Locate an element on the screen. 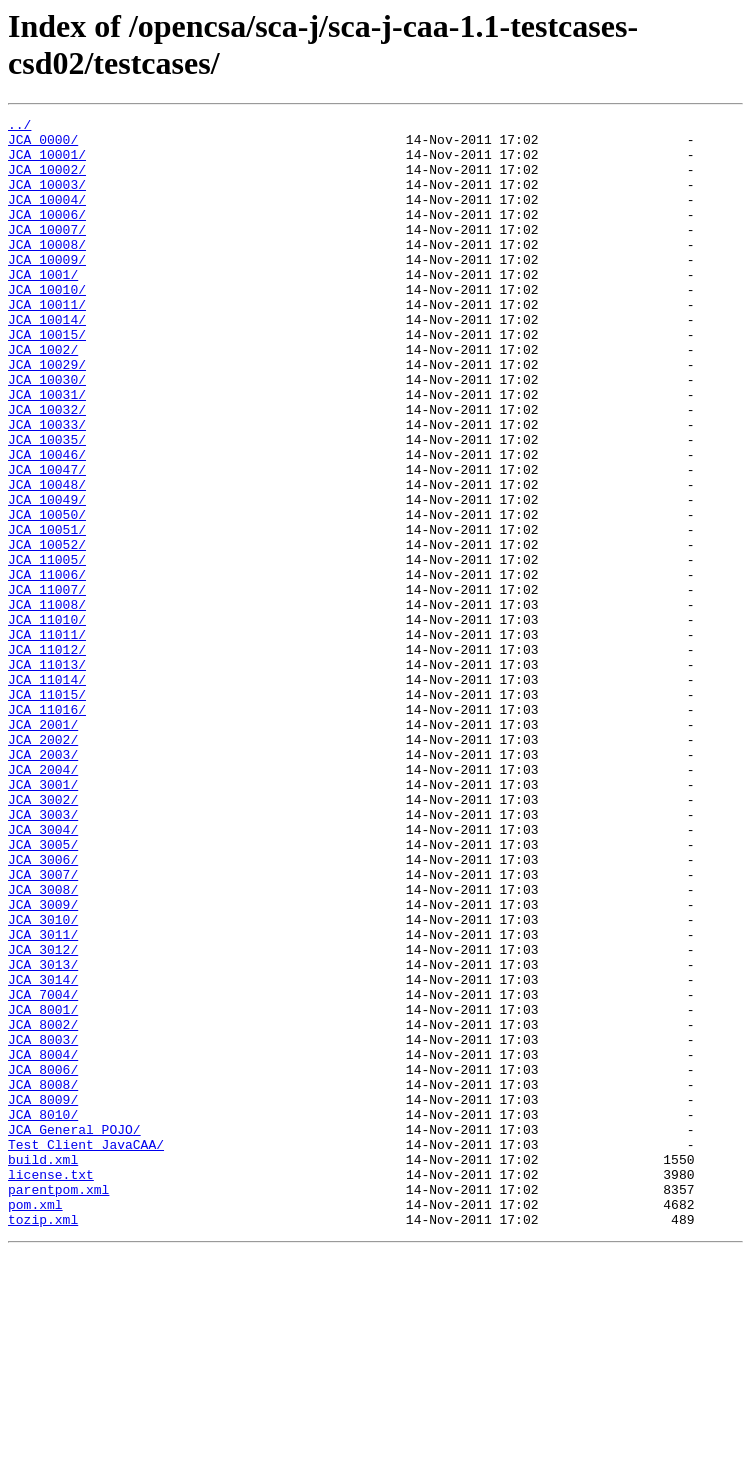  JCA_10011/ is located at coordinates (47, 343).